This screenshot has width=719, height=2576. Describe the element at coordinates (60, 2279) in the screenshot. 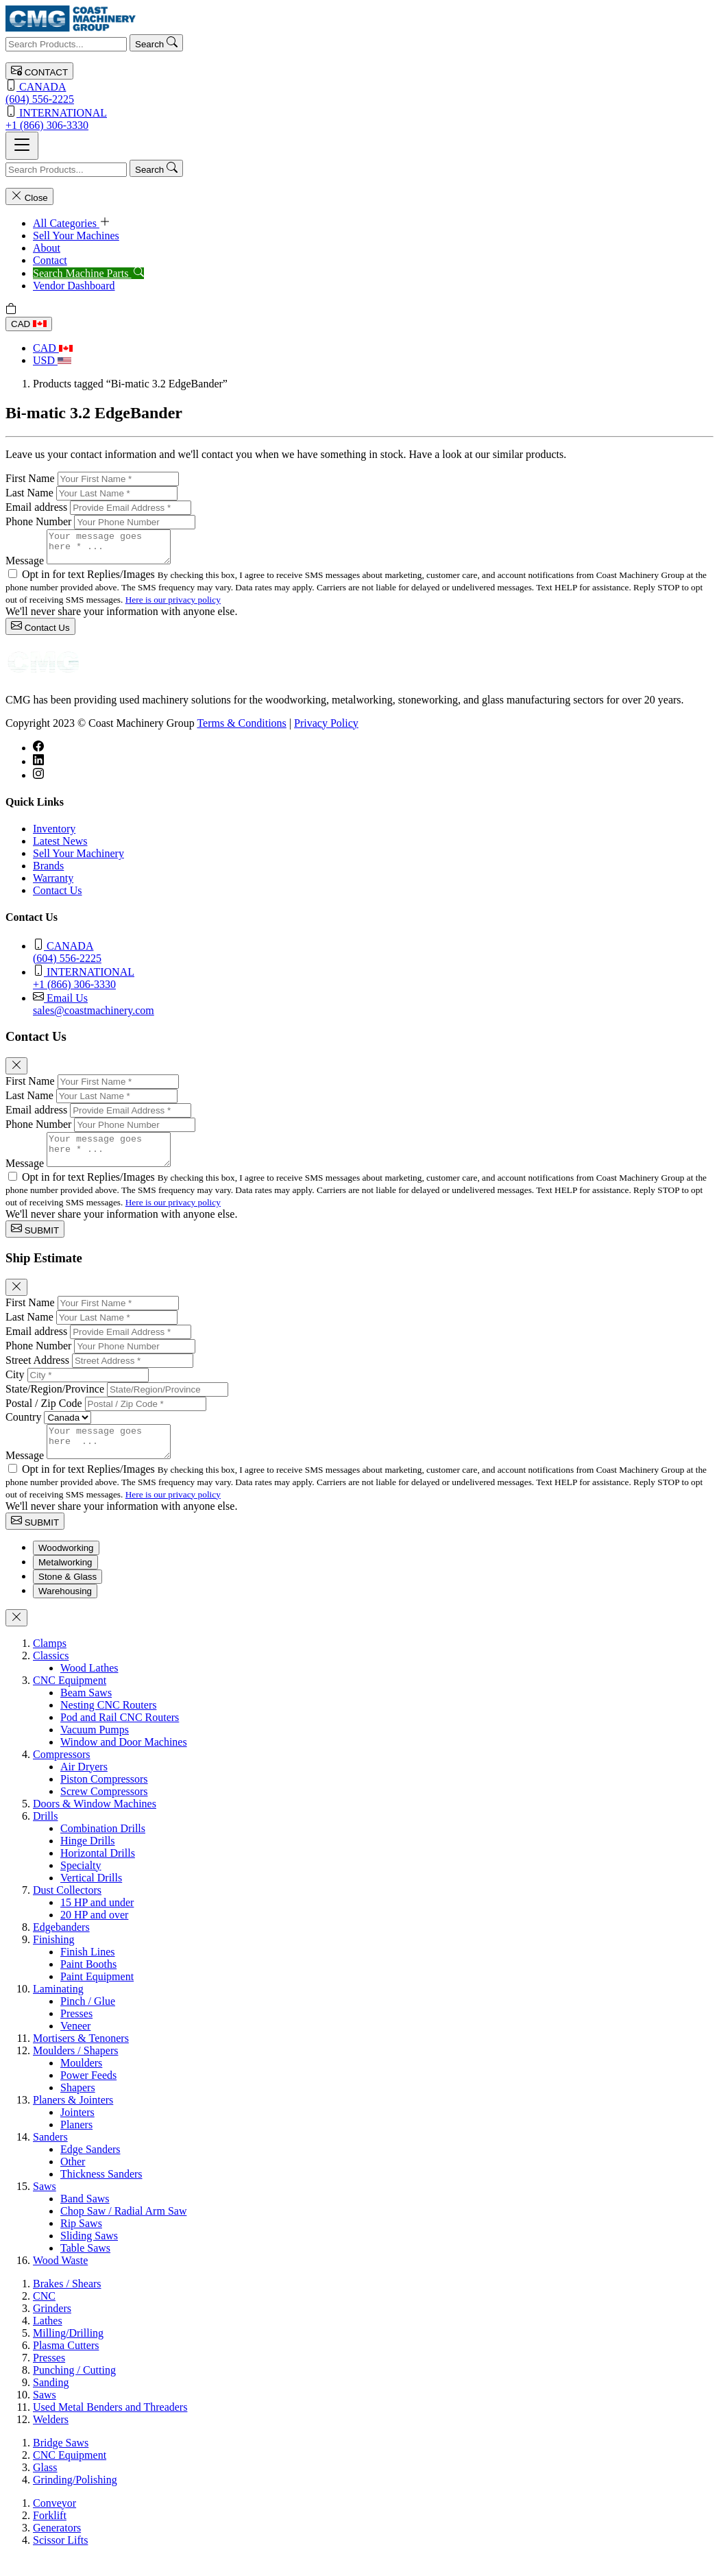

I see `Wood Waste` at that location.